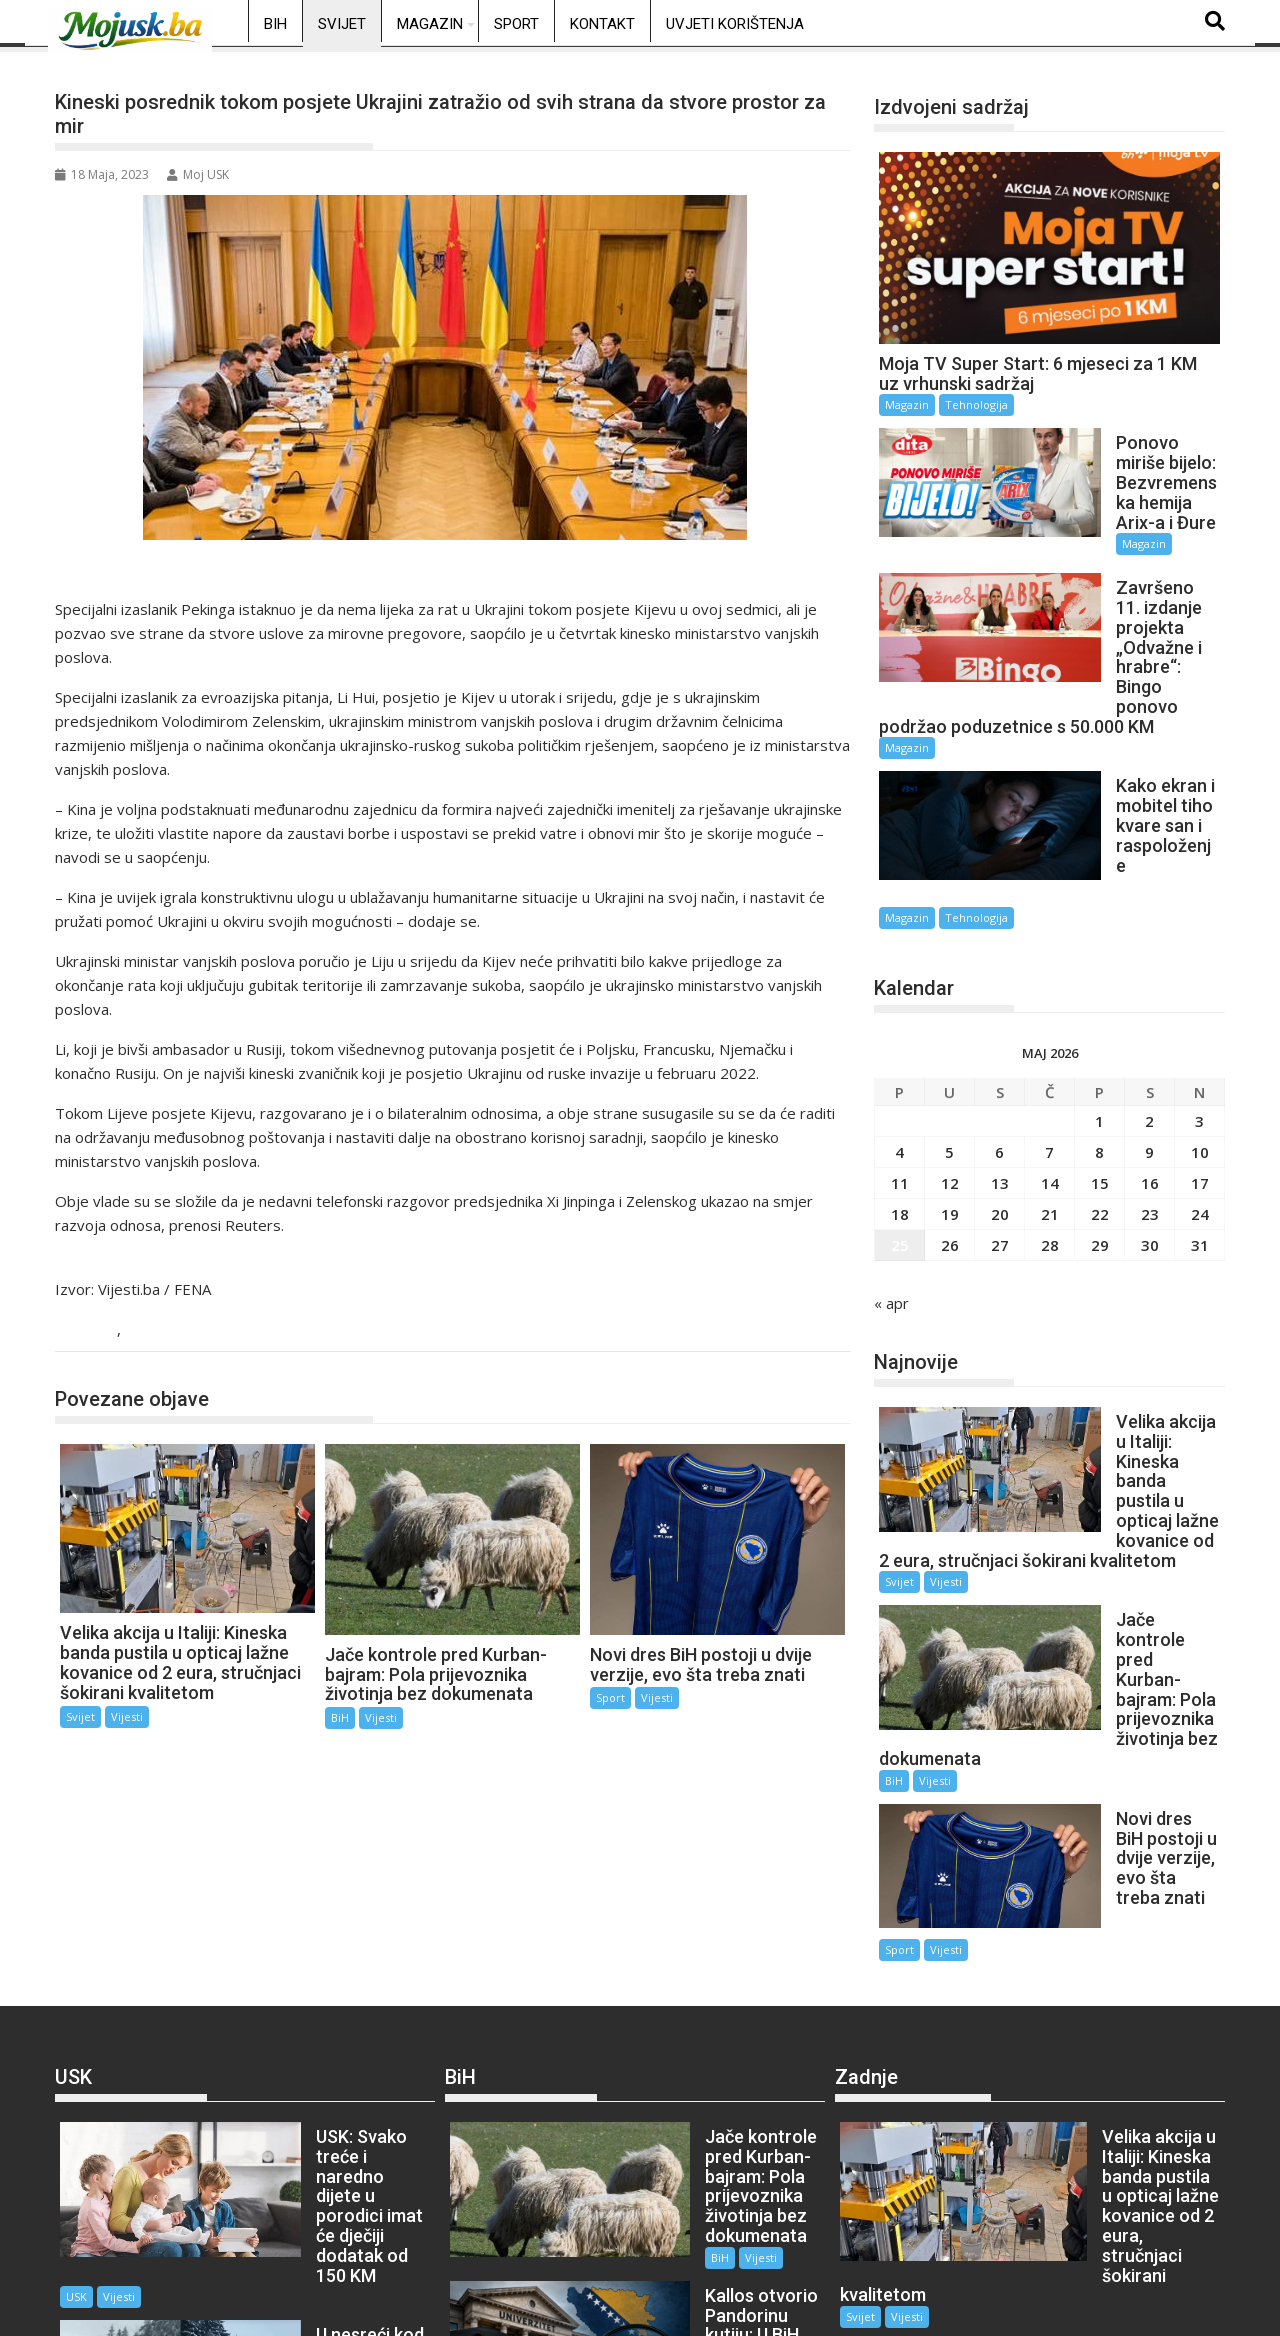 The height and width of the screenshot is (2336, 1280). I want to click on « apr, so click(891, 1154).